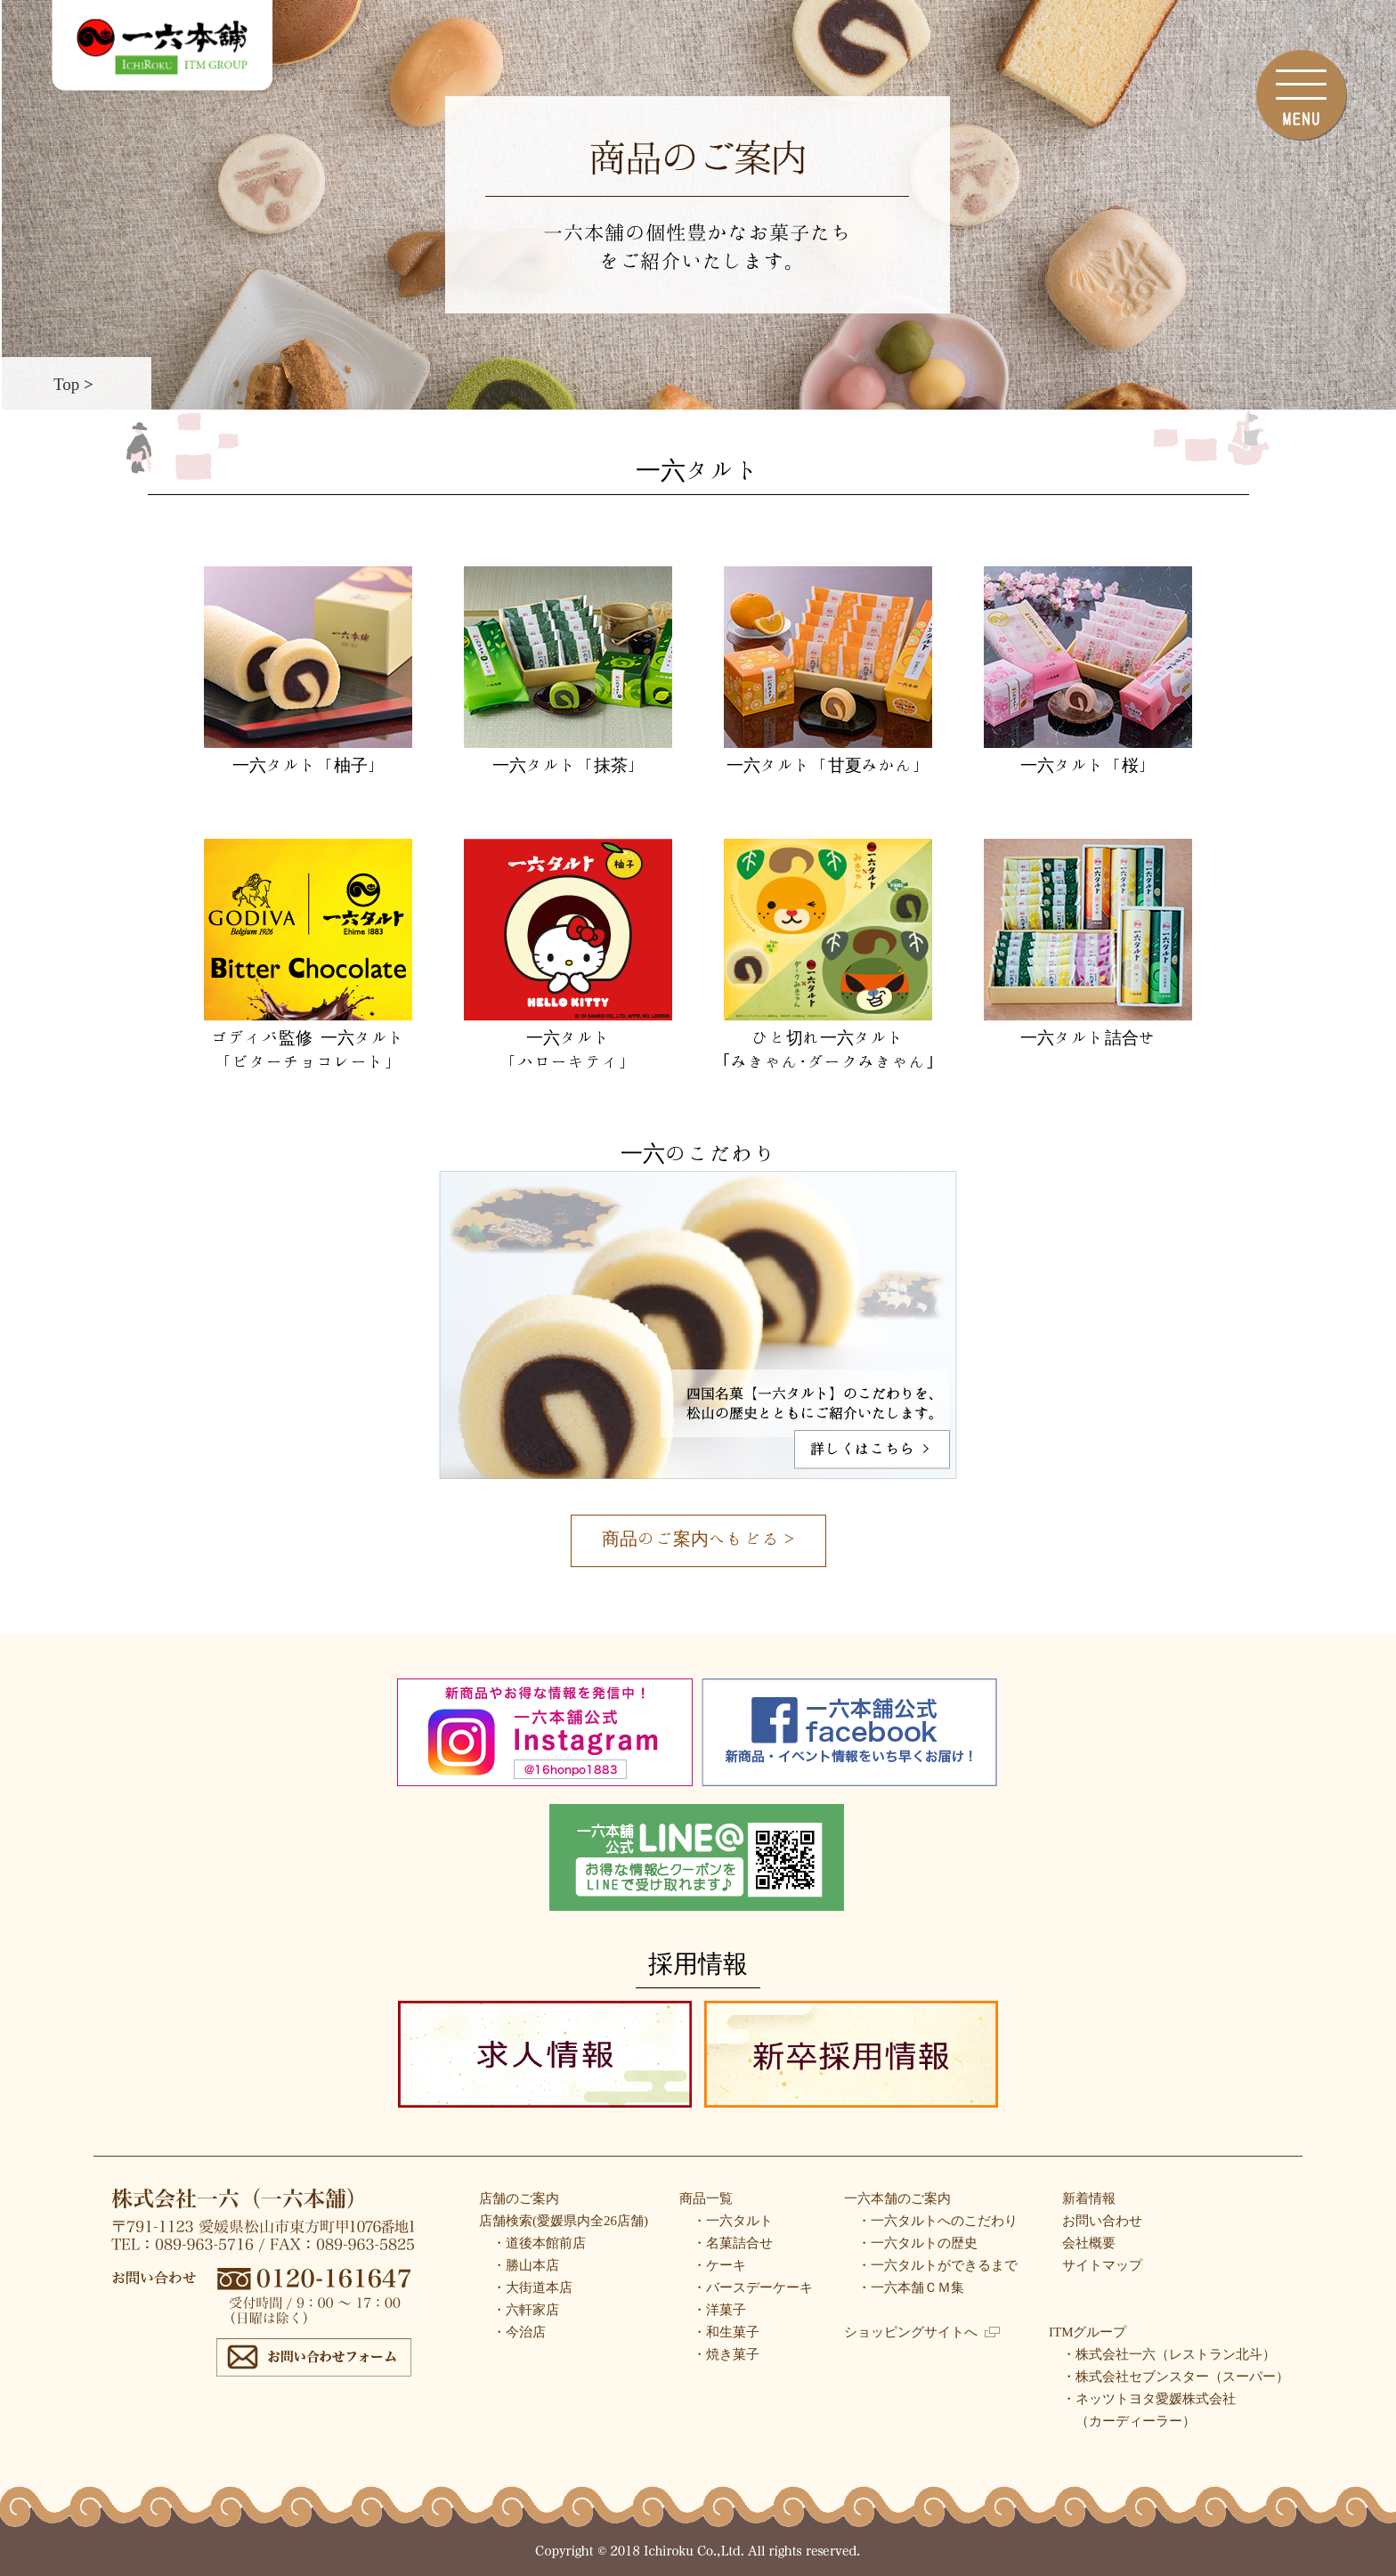  Describe the element at coordinates (1089, 2198) in the screenshot. I see `新着情報` at that location.